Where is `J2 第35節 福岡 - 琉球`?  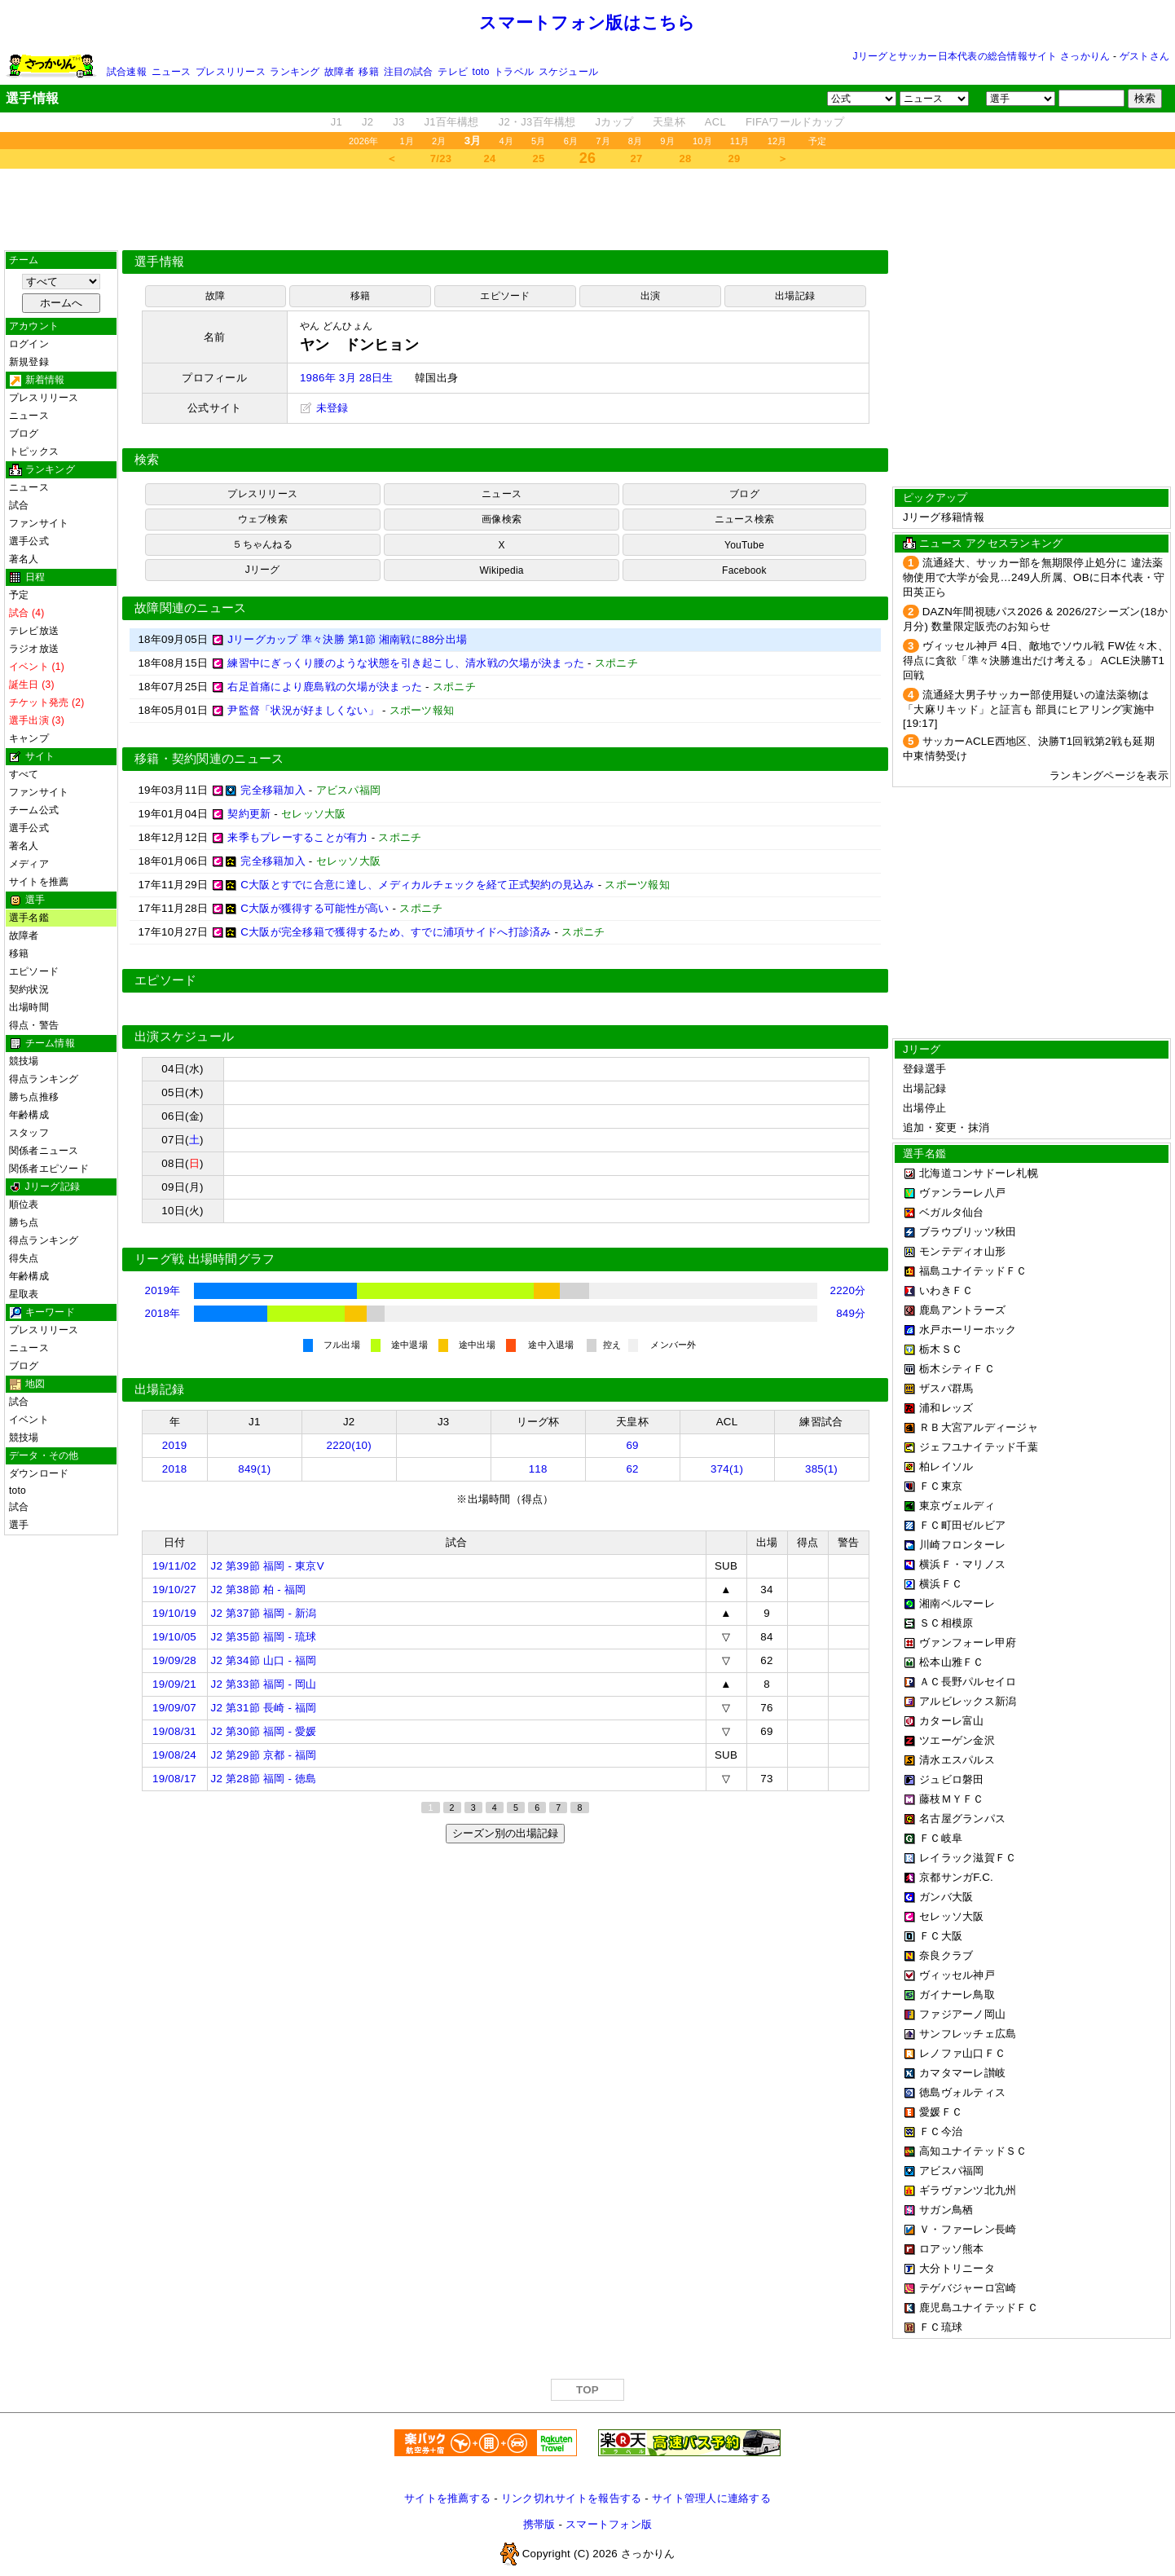
J2 第35節 福岡 - 琉球 is located at coordinates (264, 1637).